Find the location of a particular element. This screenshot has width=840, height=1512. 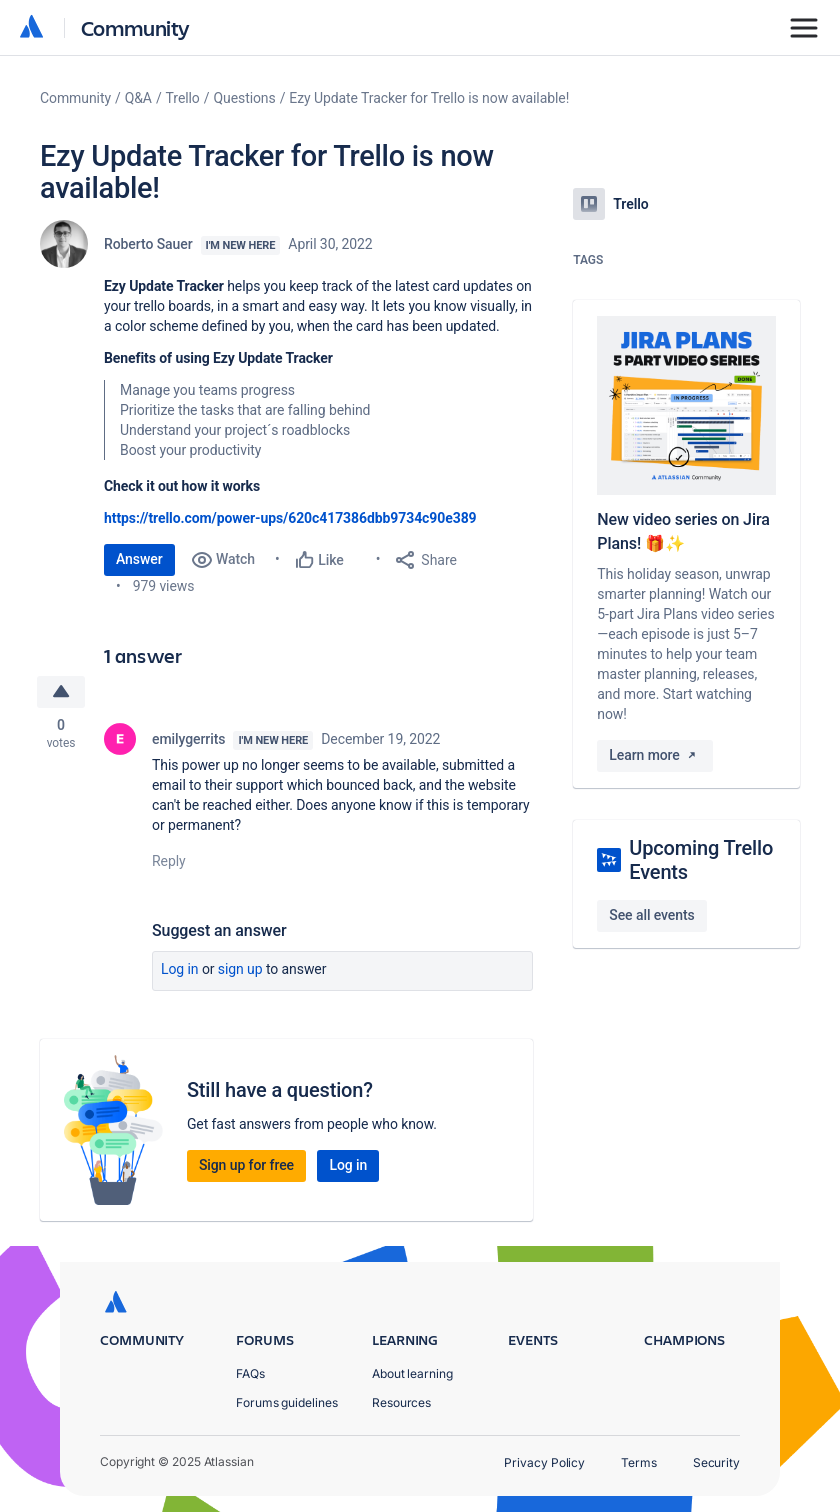

Reply is located at coordinates (169, 862).